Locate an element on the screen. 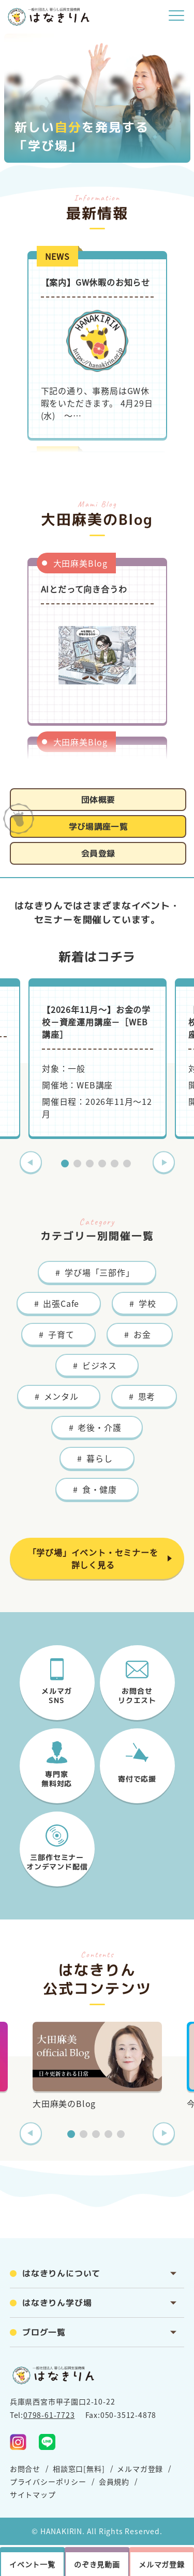  老後・介護 is located at coordinates (99, 1427).